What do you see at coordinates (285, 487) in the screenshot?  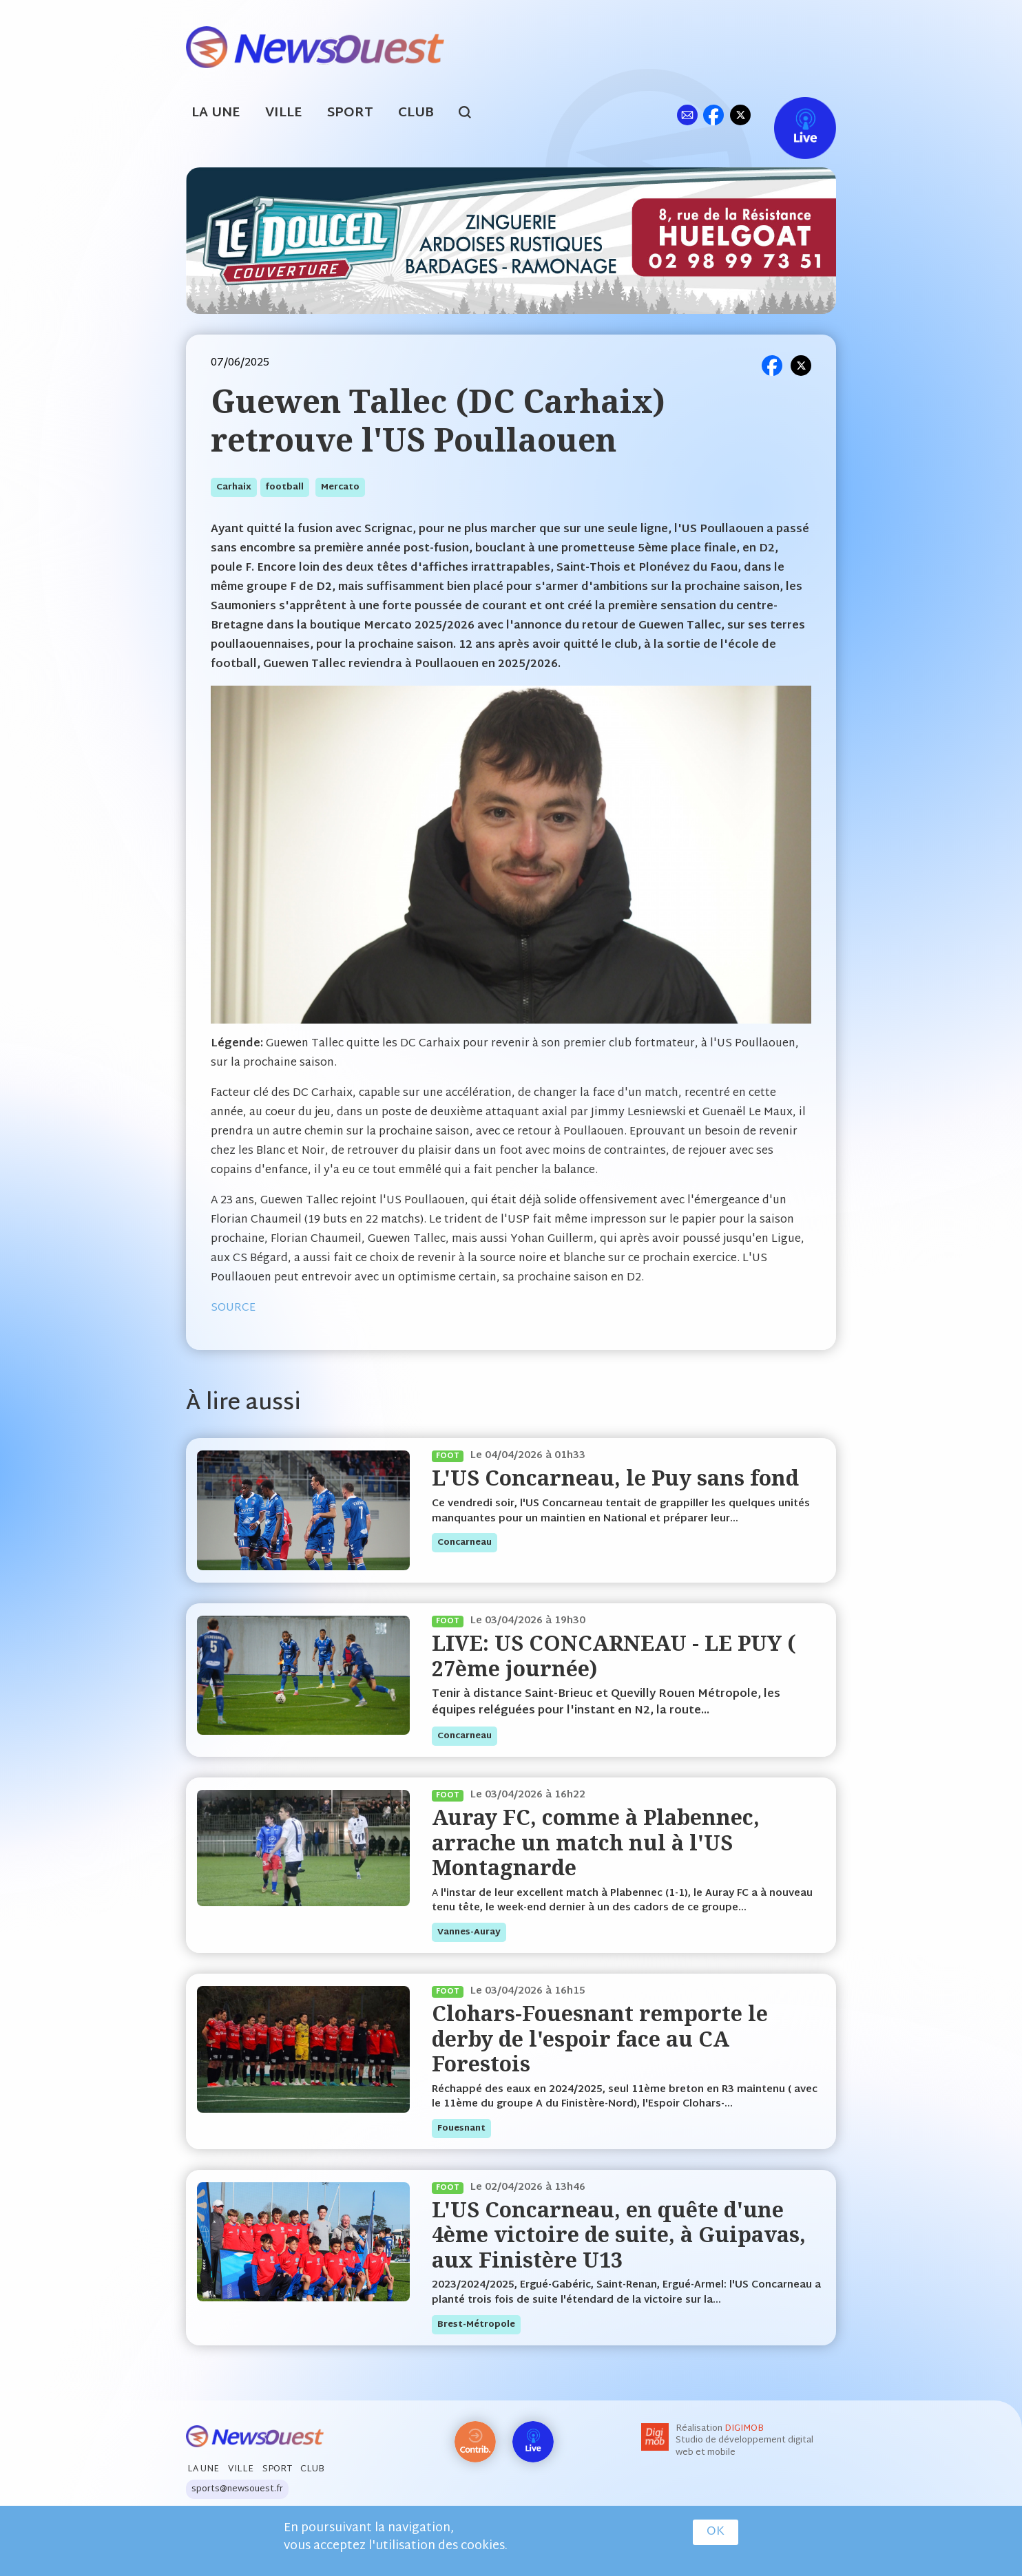 I see `football` at bounding box center [285, 487].